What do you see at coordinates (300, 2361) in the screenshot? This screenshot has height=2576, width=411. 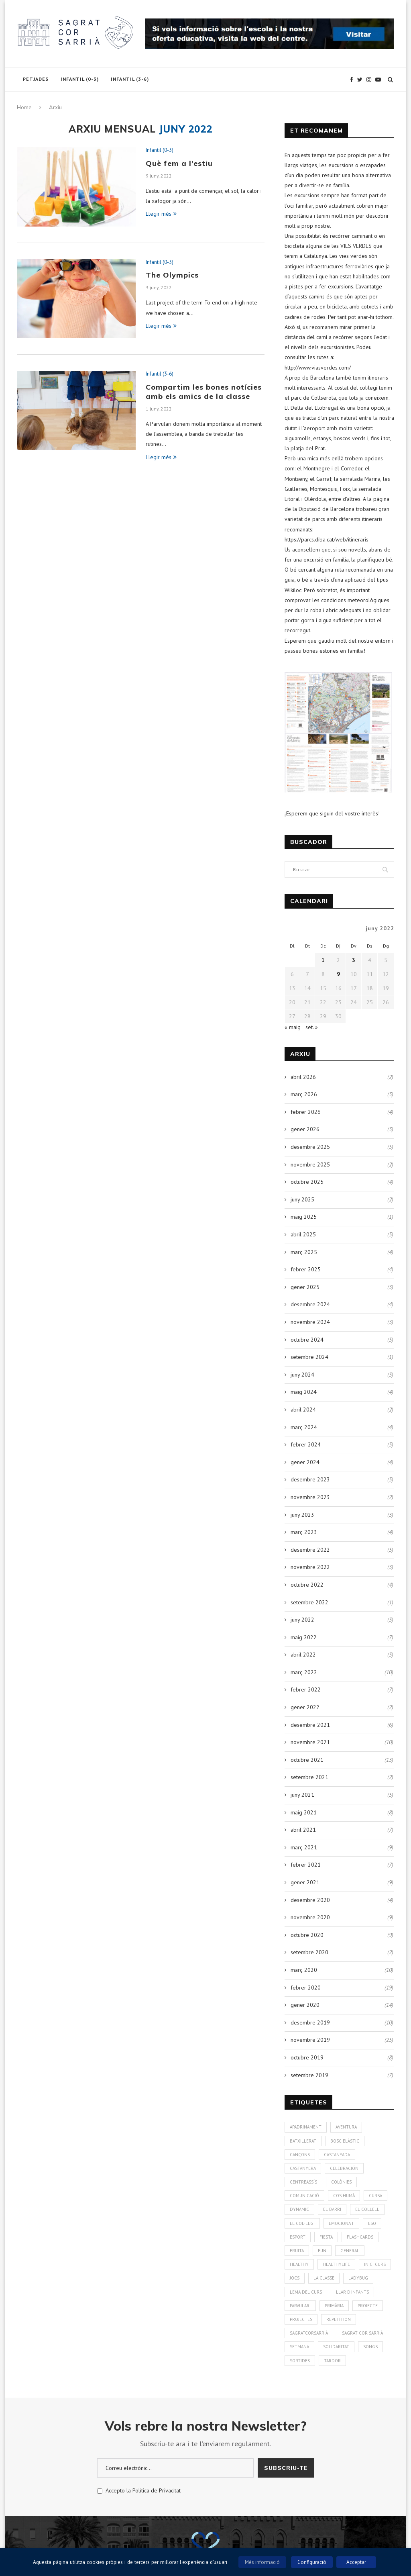 I see `Sortides [Sortides (1 element)]` at bounding box center [300, 2361].